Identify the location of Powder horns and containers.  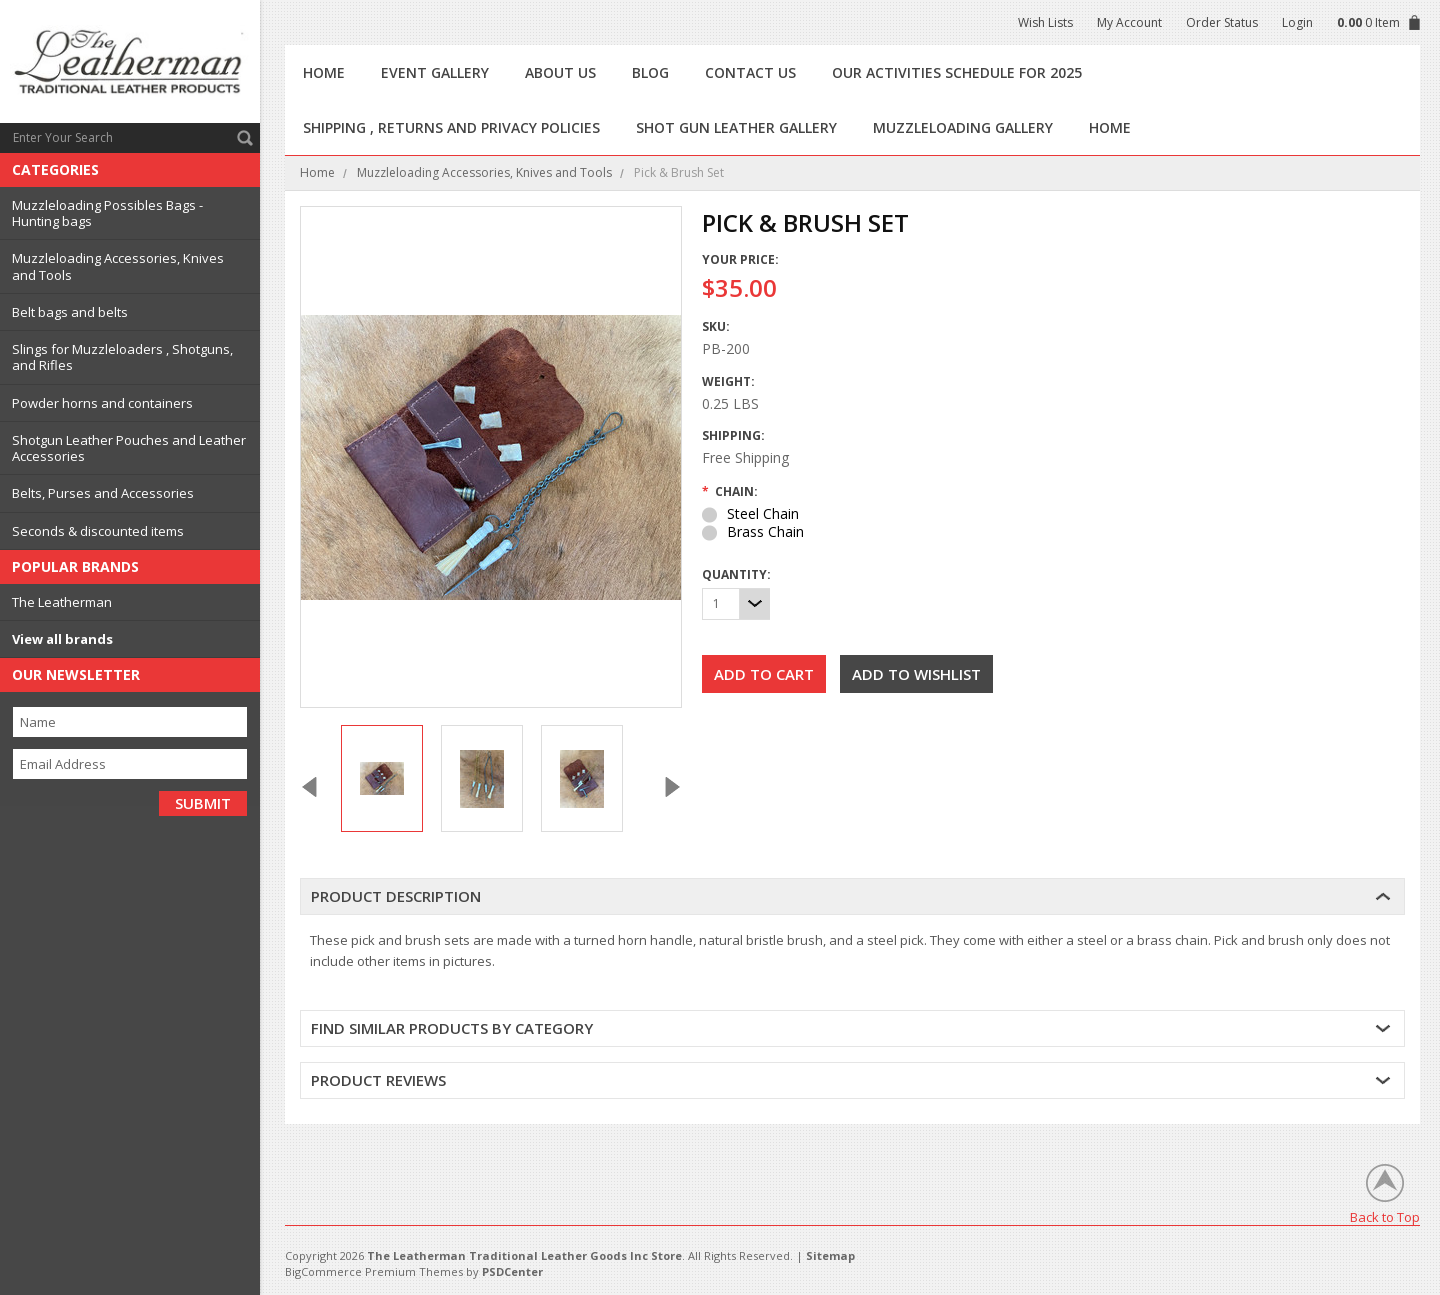
(102, 403).